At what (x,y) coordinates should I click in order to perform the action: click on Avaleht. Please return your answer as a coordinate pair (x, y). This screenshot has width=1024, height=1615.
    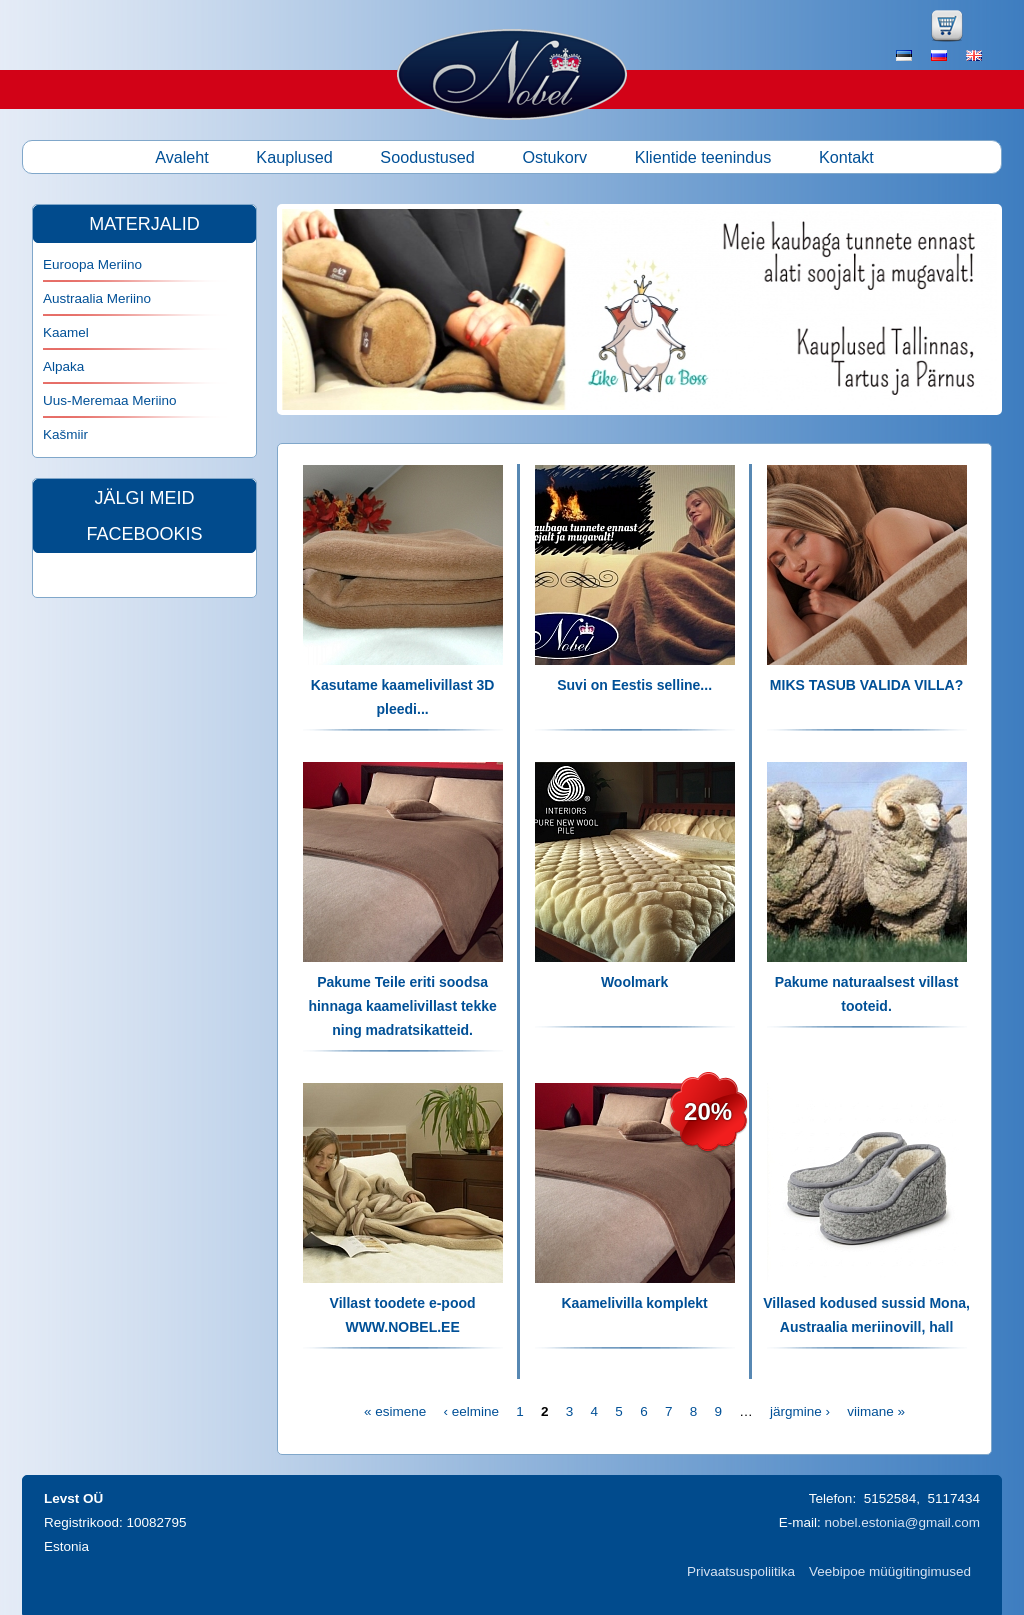
    Looking at the image, I should click on (182, 157).